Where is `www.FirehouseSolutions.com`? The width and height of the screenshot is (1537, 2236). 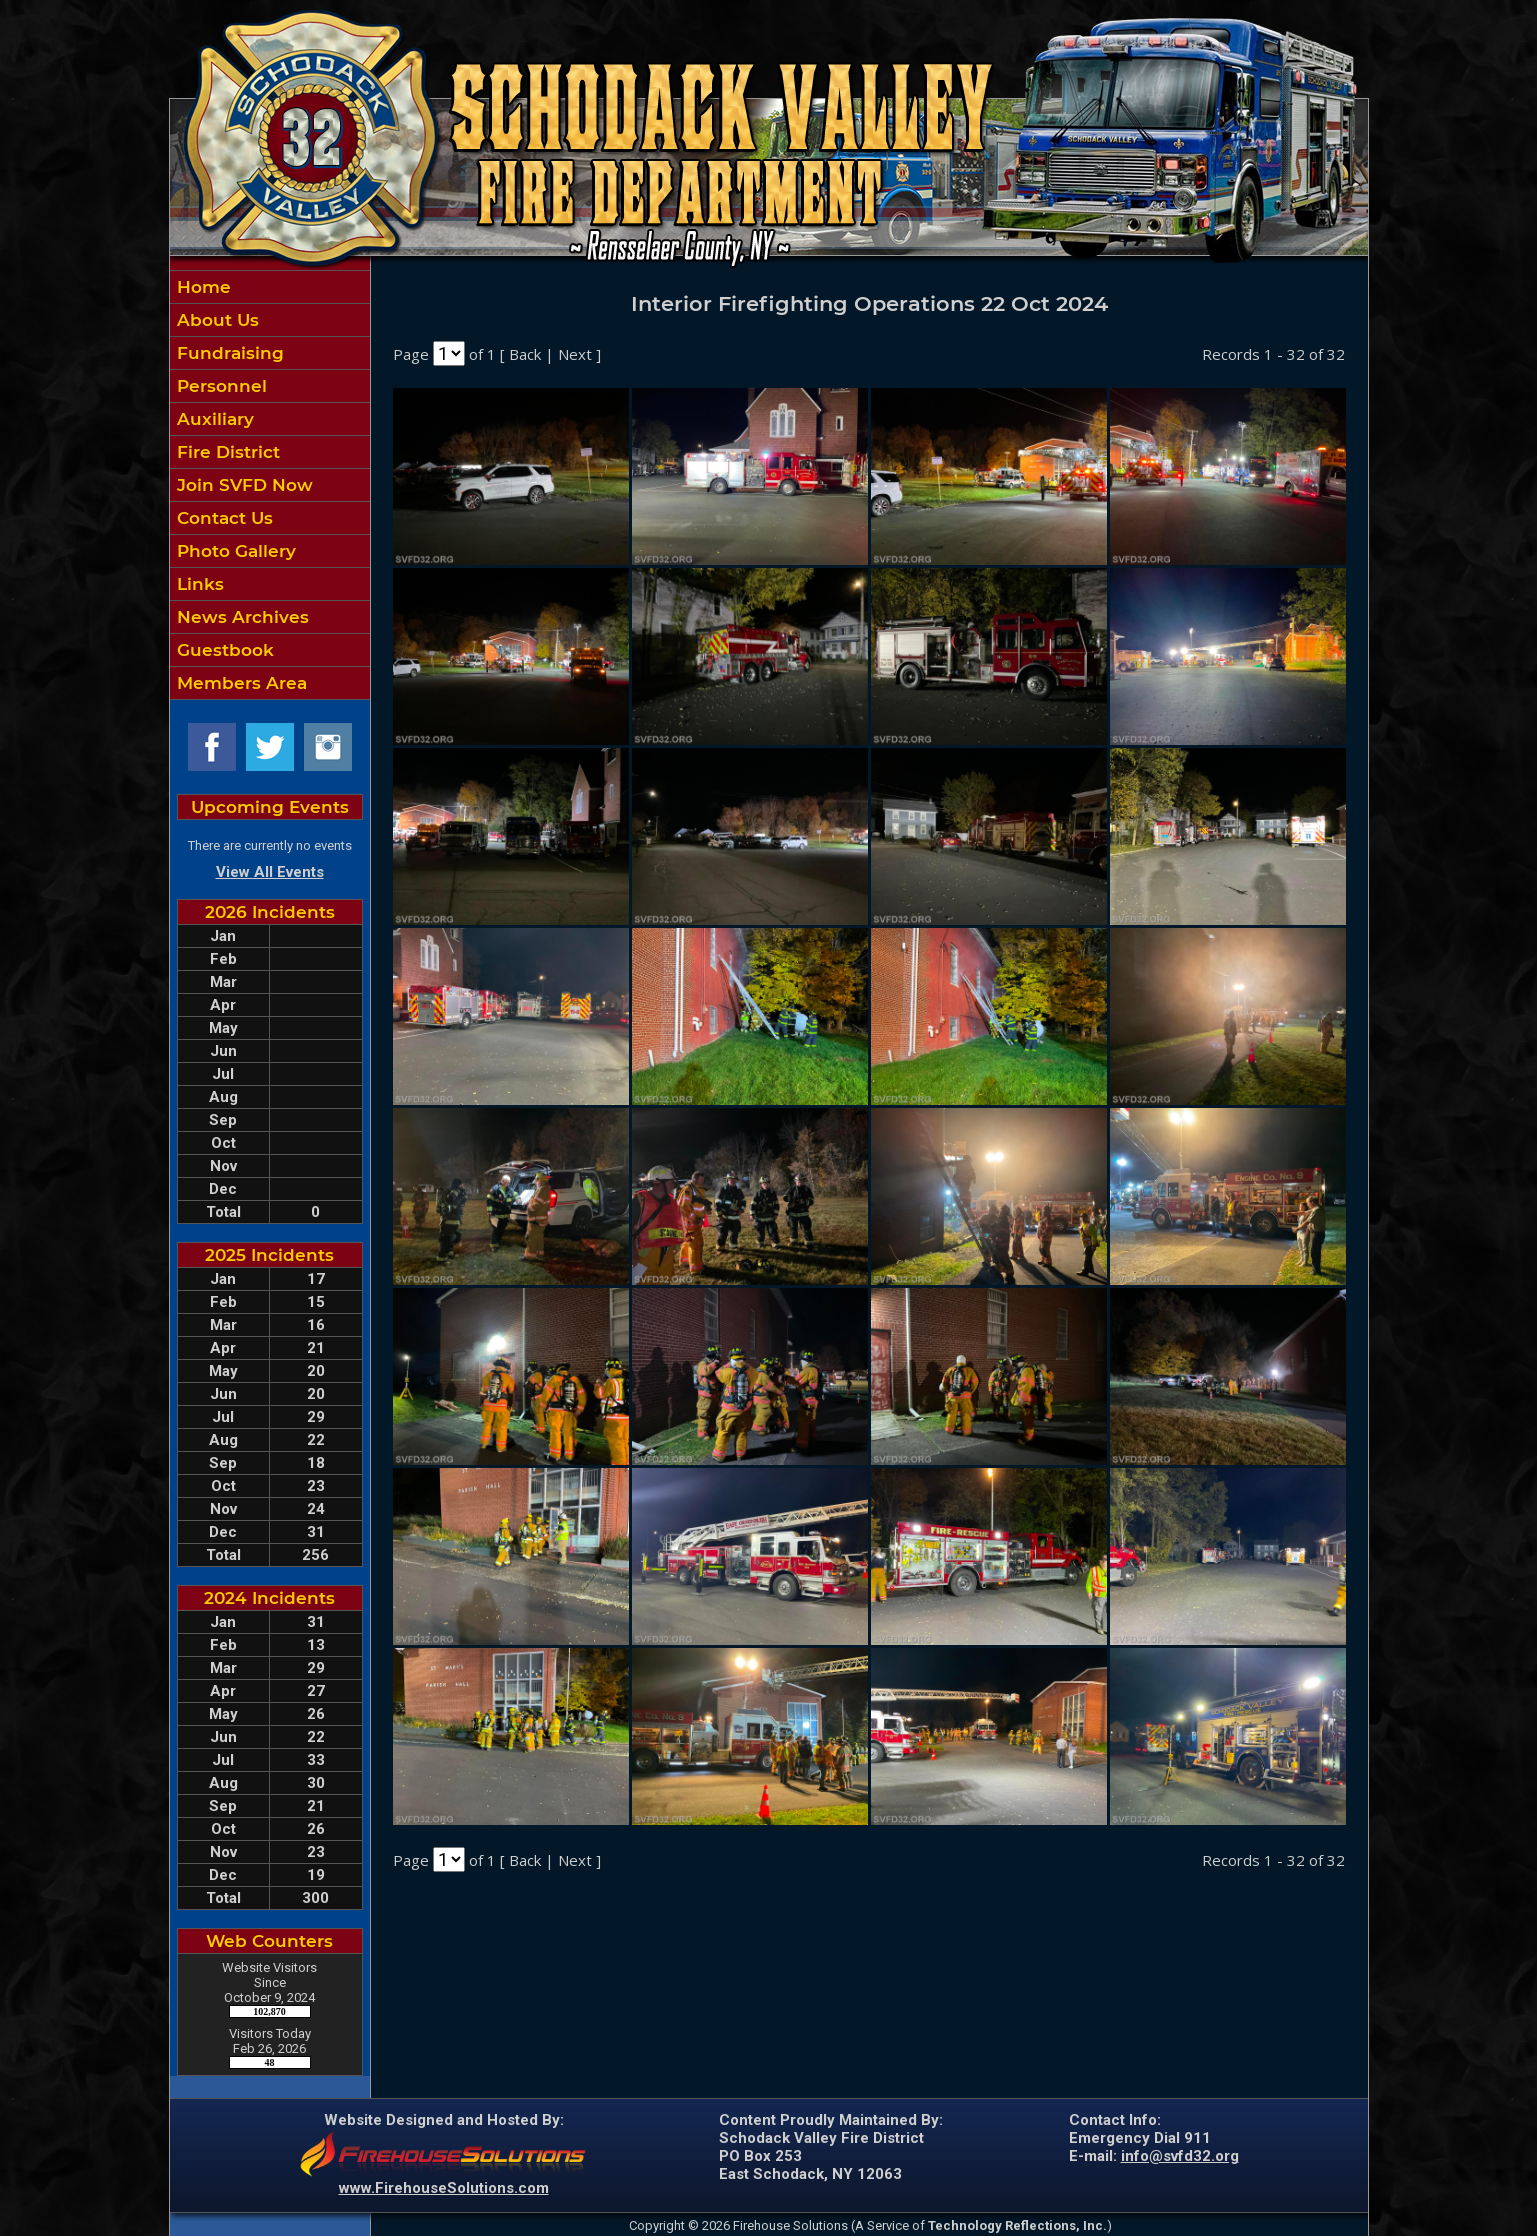
www.FirehouseSolutions.com is located at coordinates (444, 2188).